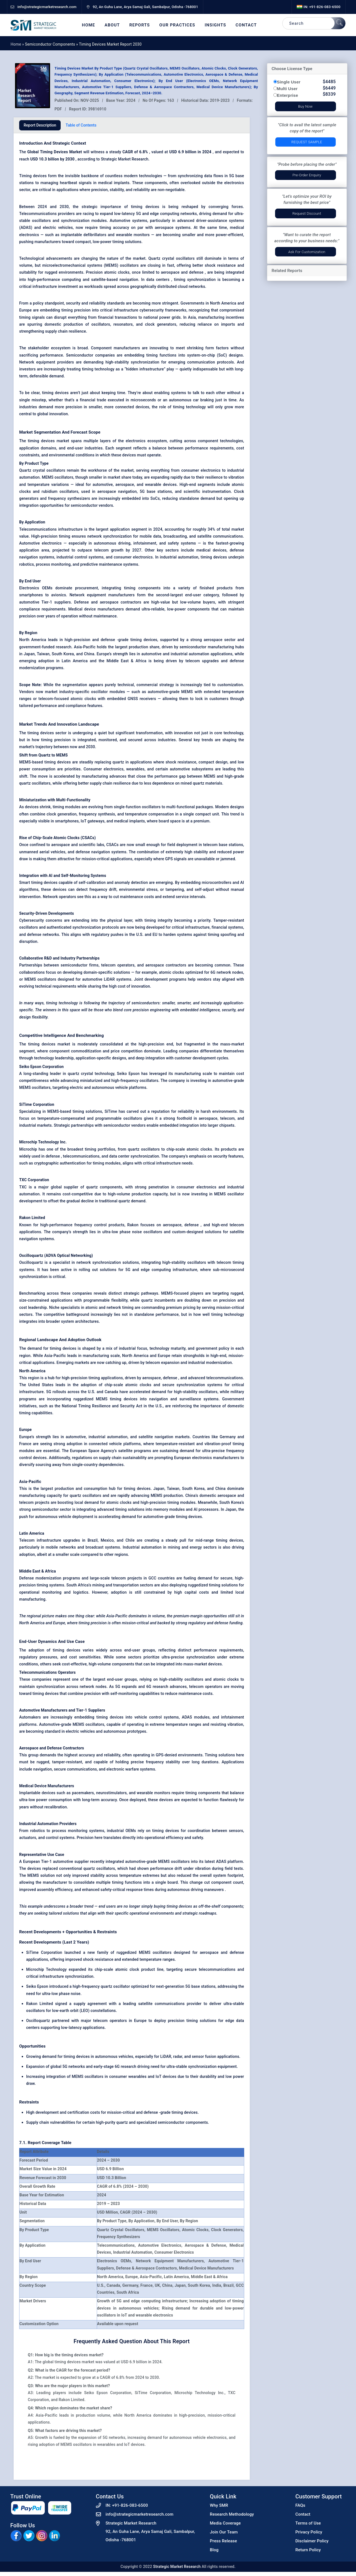 This screenshot has width=356, height=2576. Describe the element at coordinates (88, 25) in the screenshot. I see `Home` at that location.